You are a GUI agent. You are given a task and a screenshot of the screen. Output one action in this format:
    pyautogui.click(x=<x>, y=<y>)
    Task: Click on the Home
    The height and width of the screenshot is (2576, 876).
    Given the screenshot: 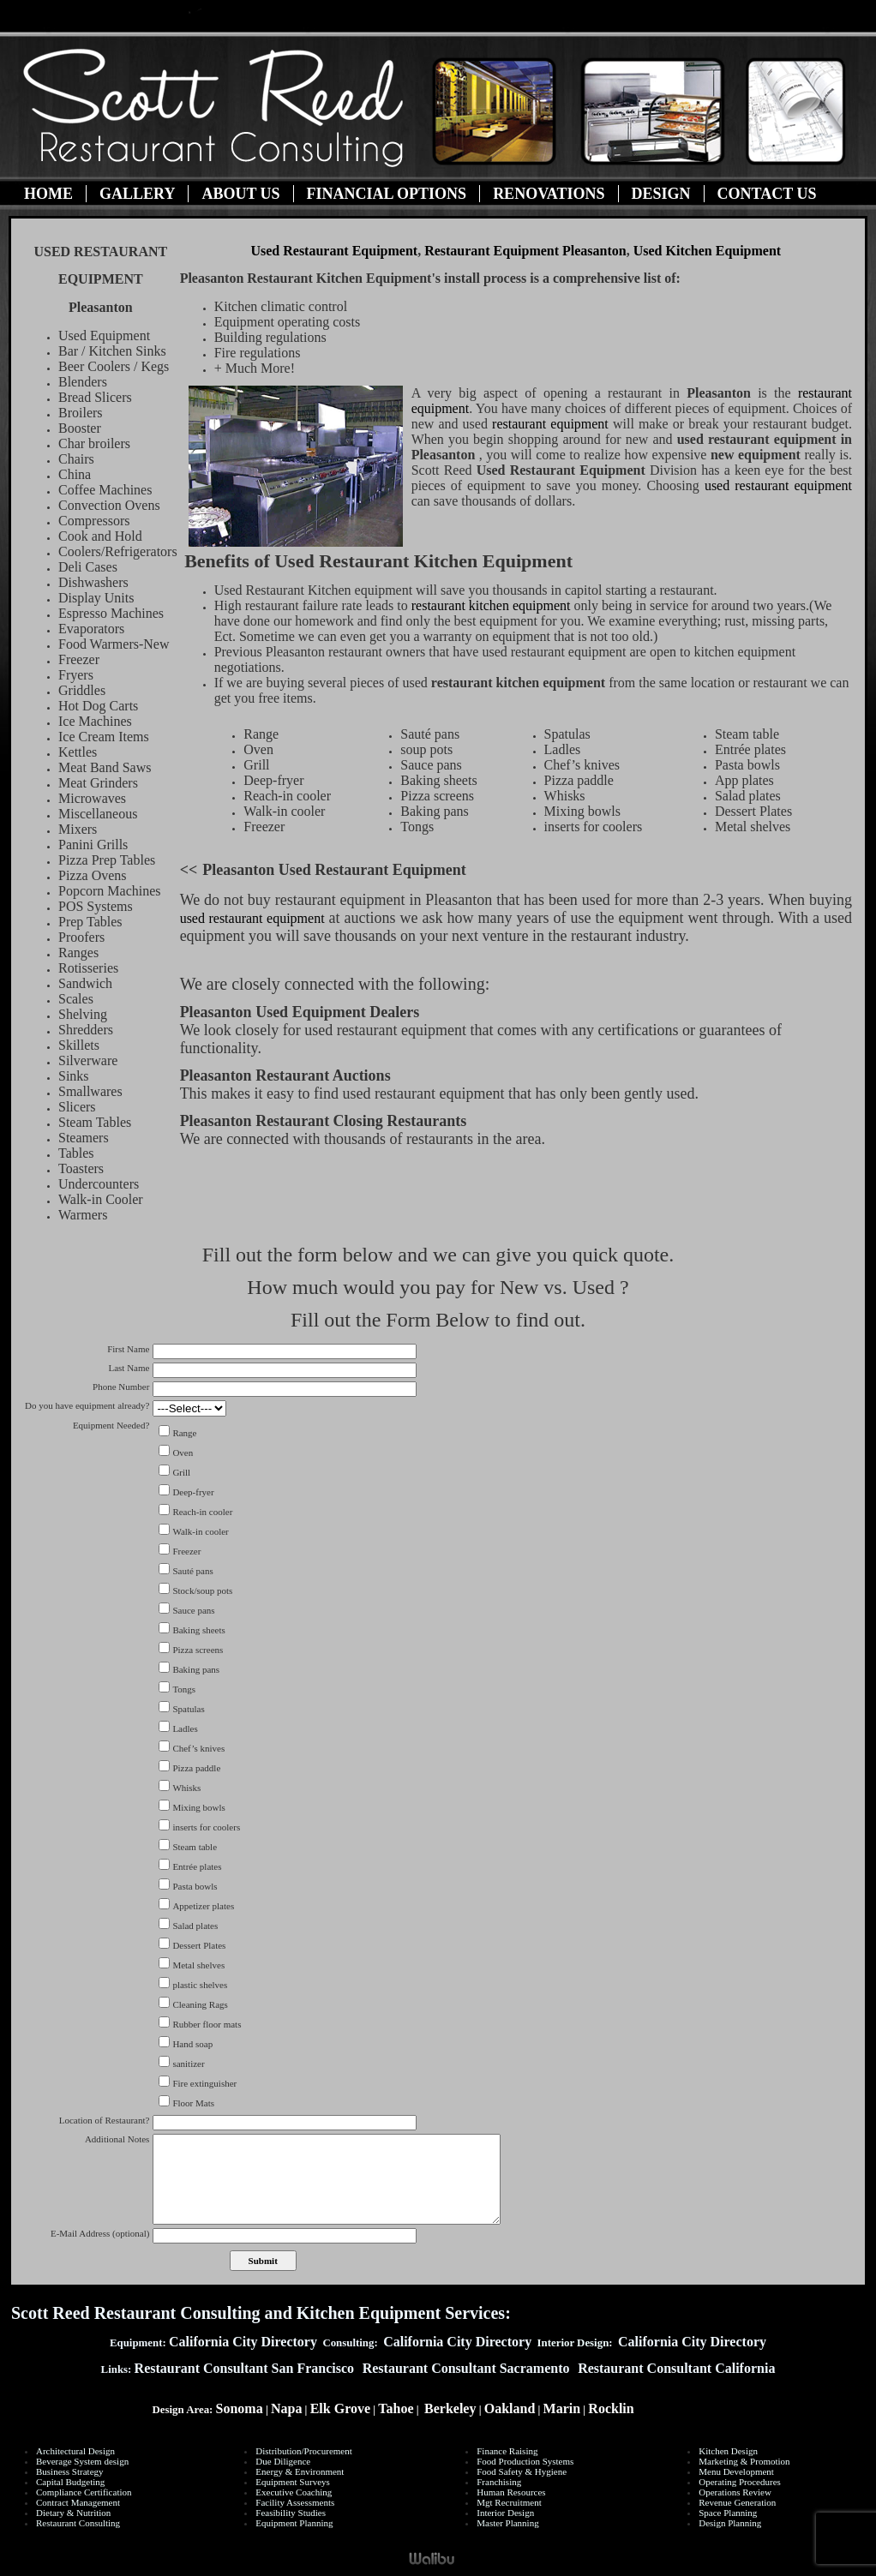 What is the action you would take?
    pyautogui.click(x=48, y=193)
    